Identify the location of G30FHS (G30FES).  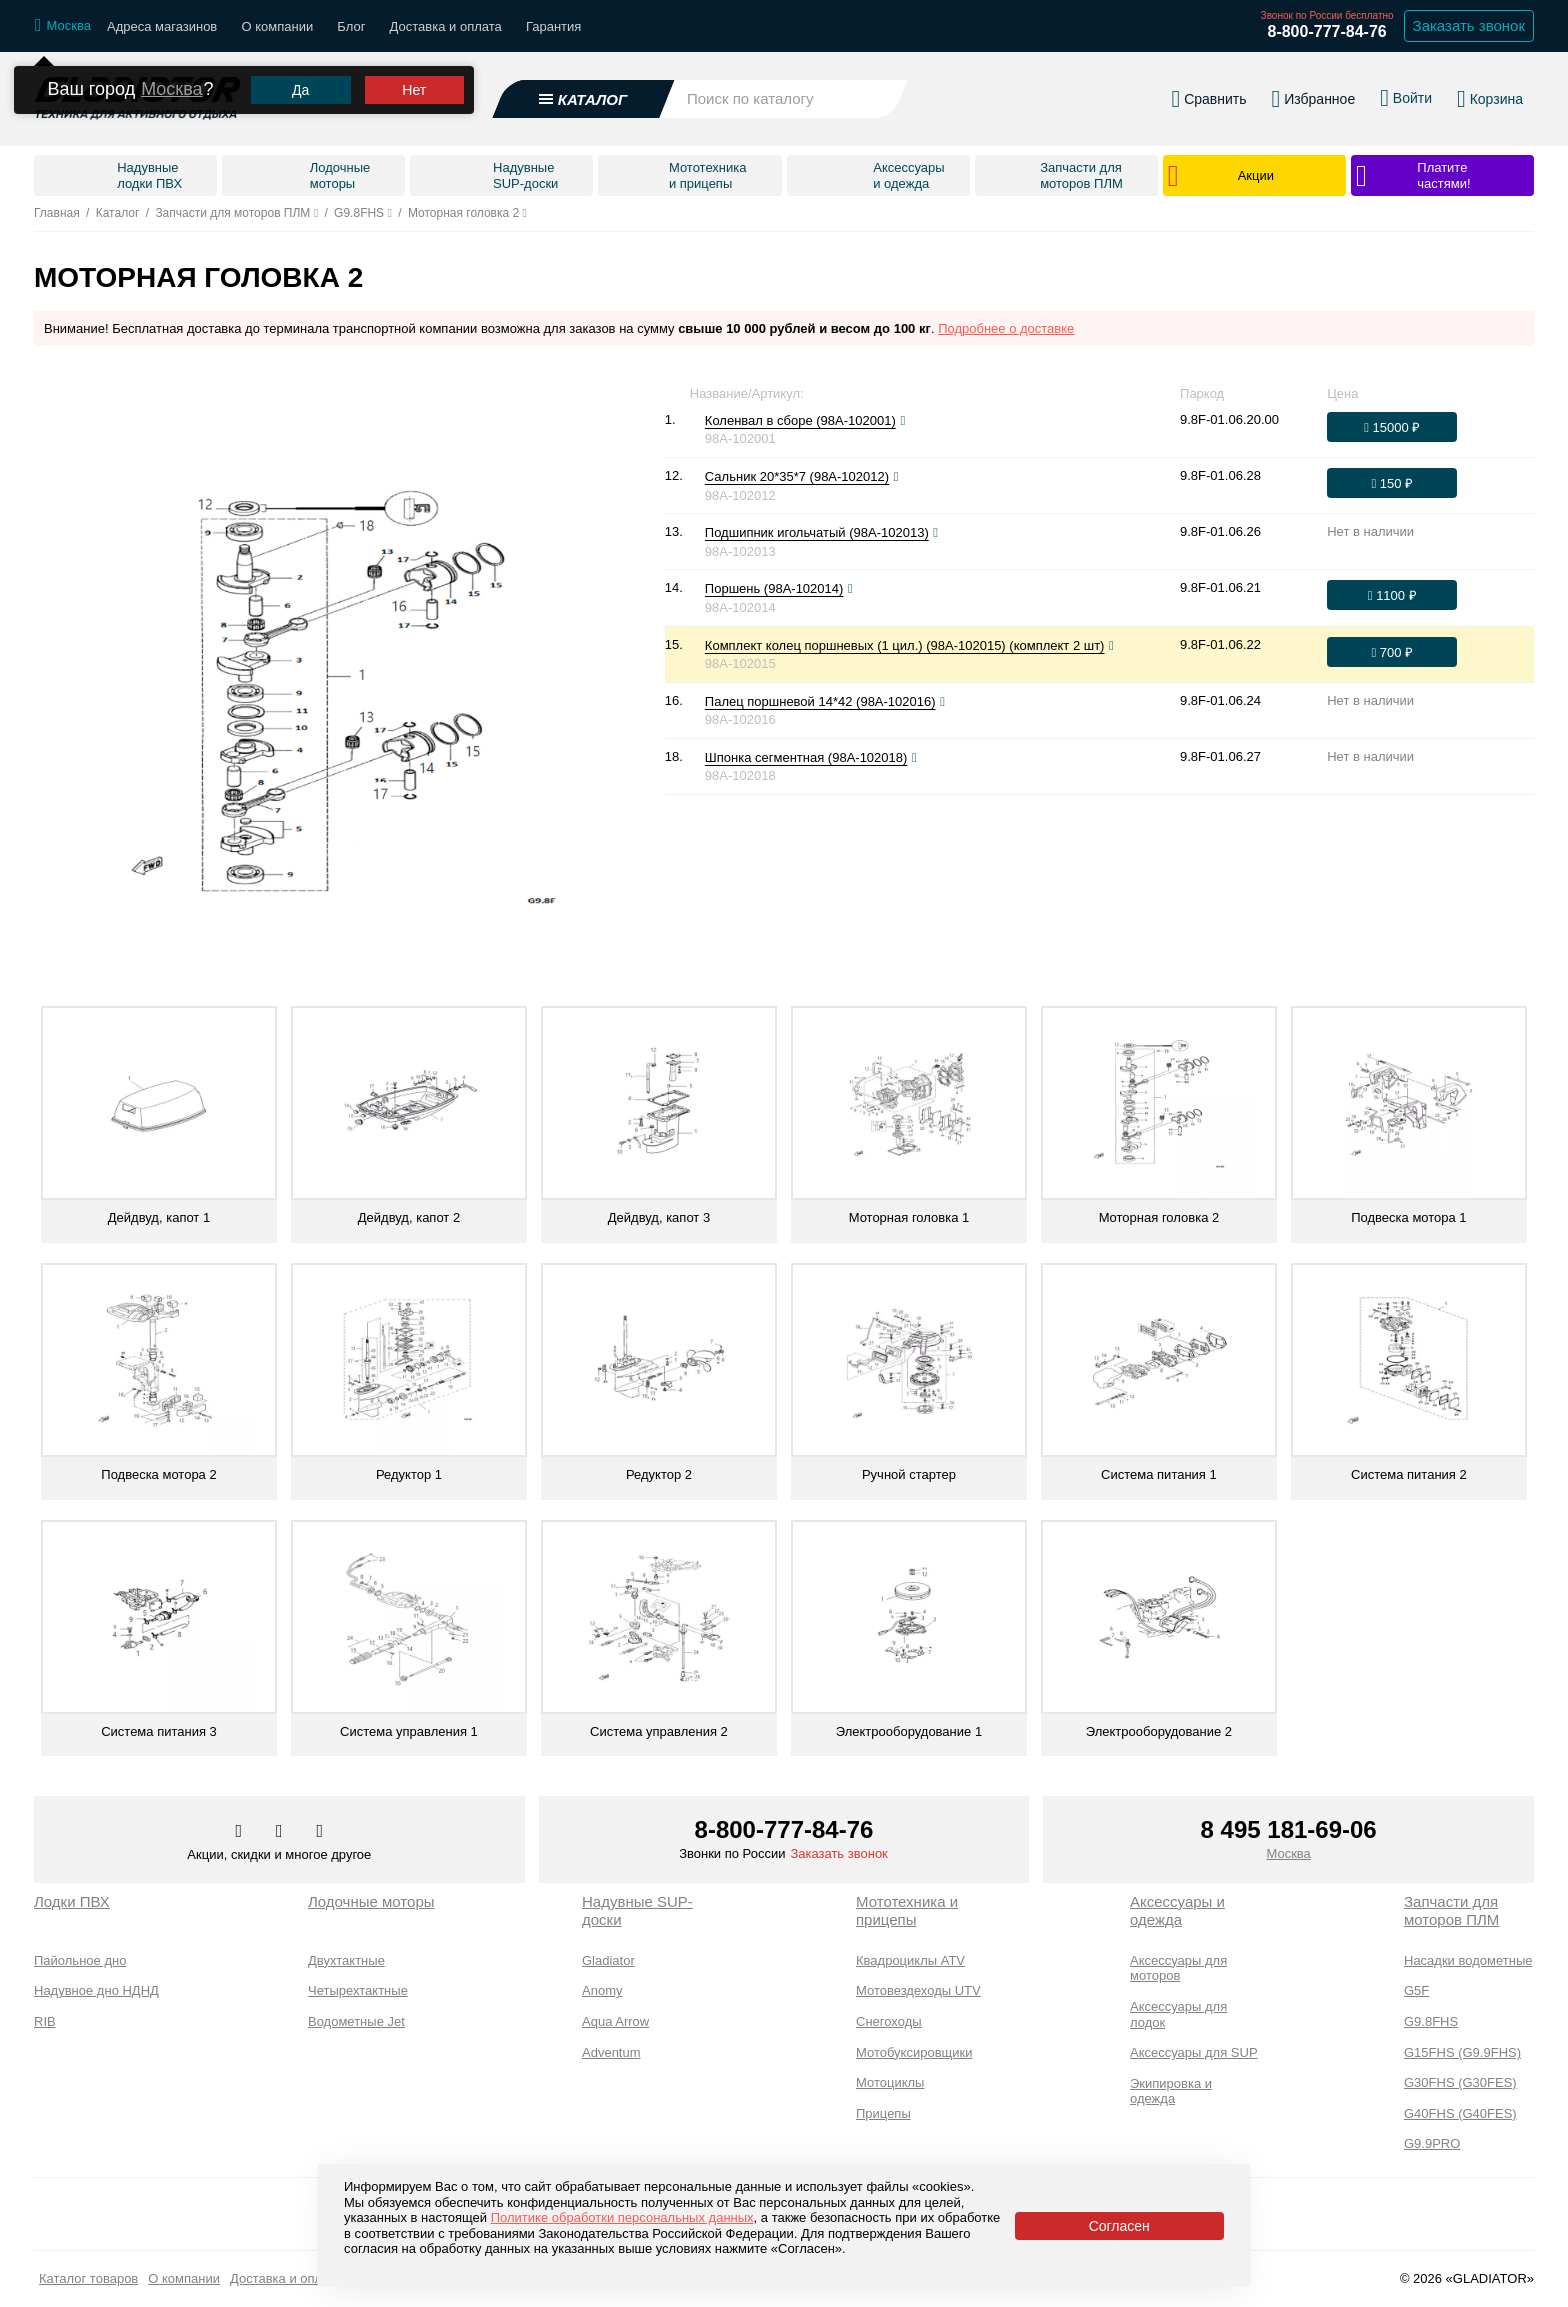
(1460, 2082).